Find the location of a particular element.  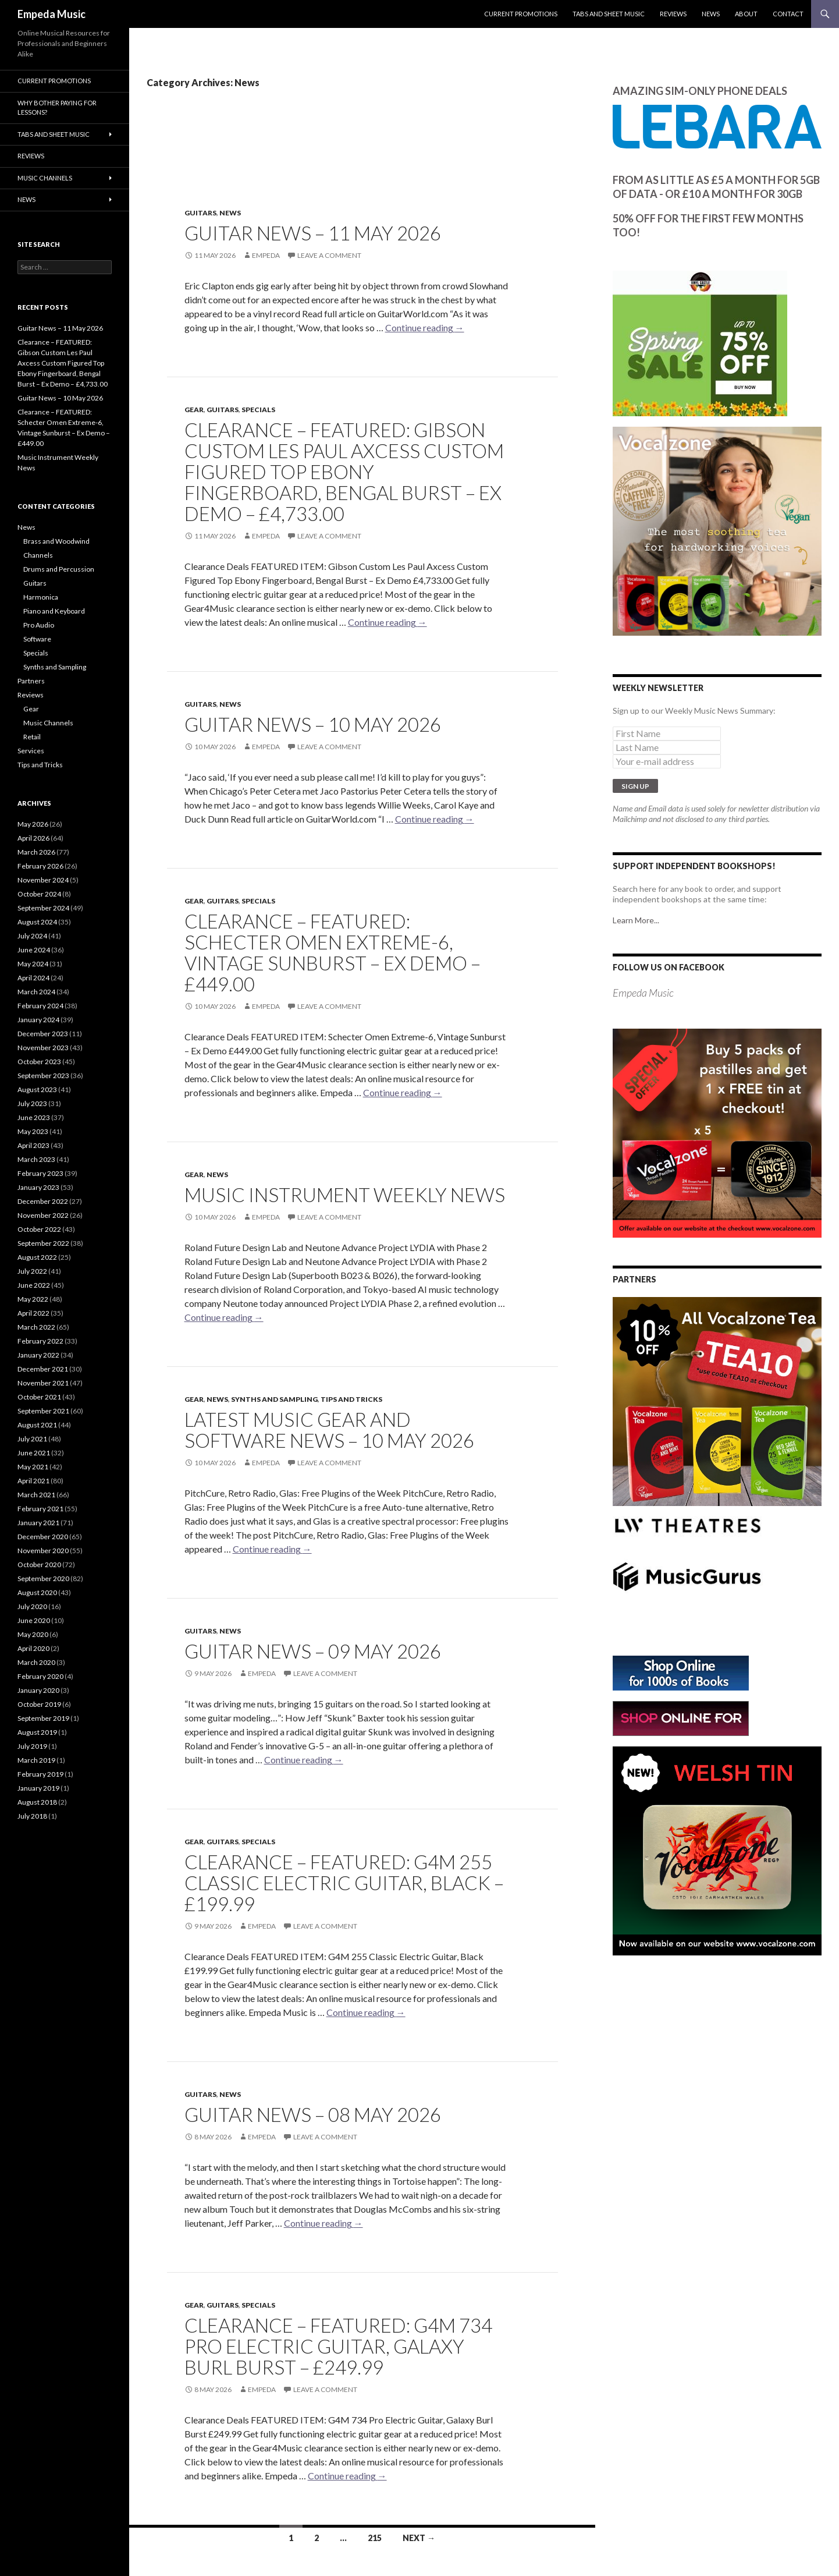

September 2024 is located at coordinates (43, 907).